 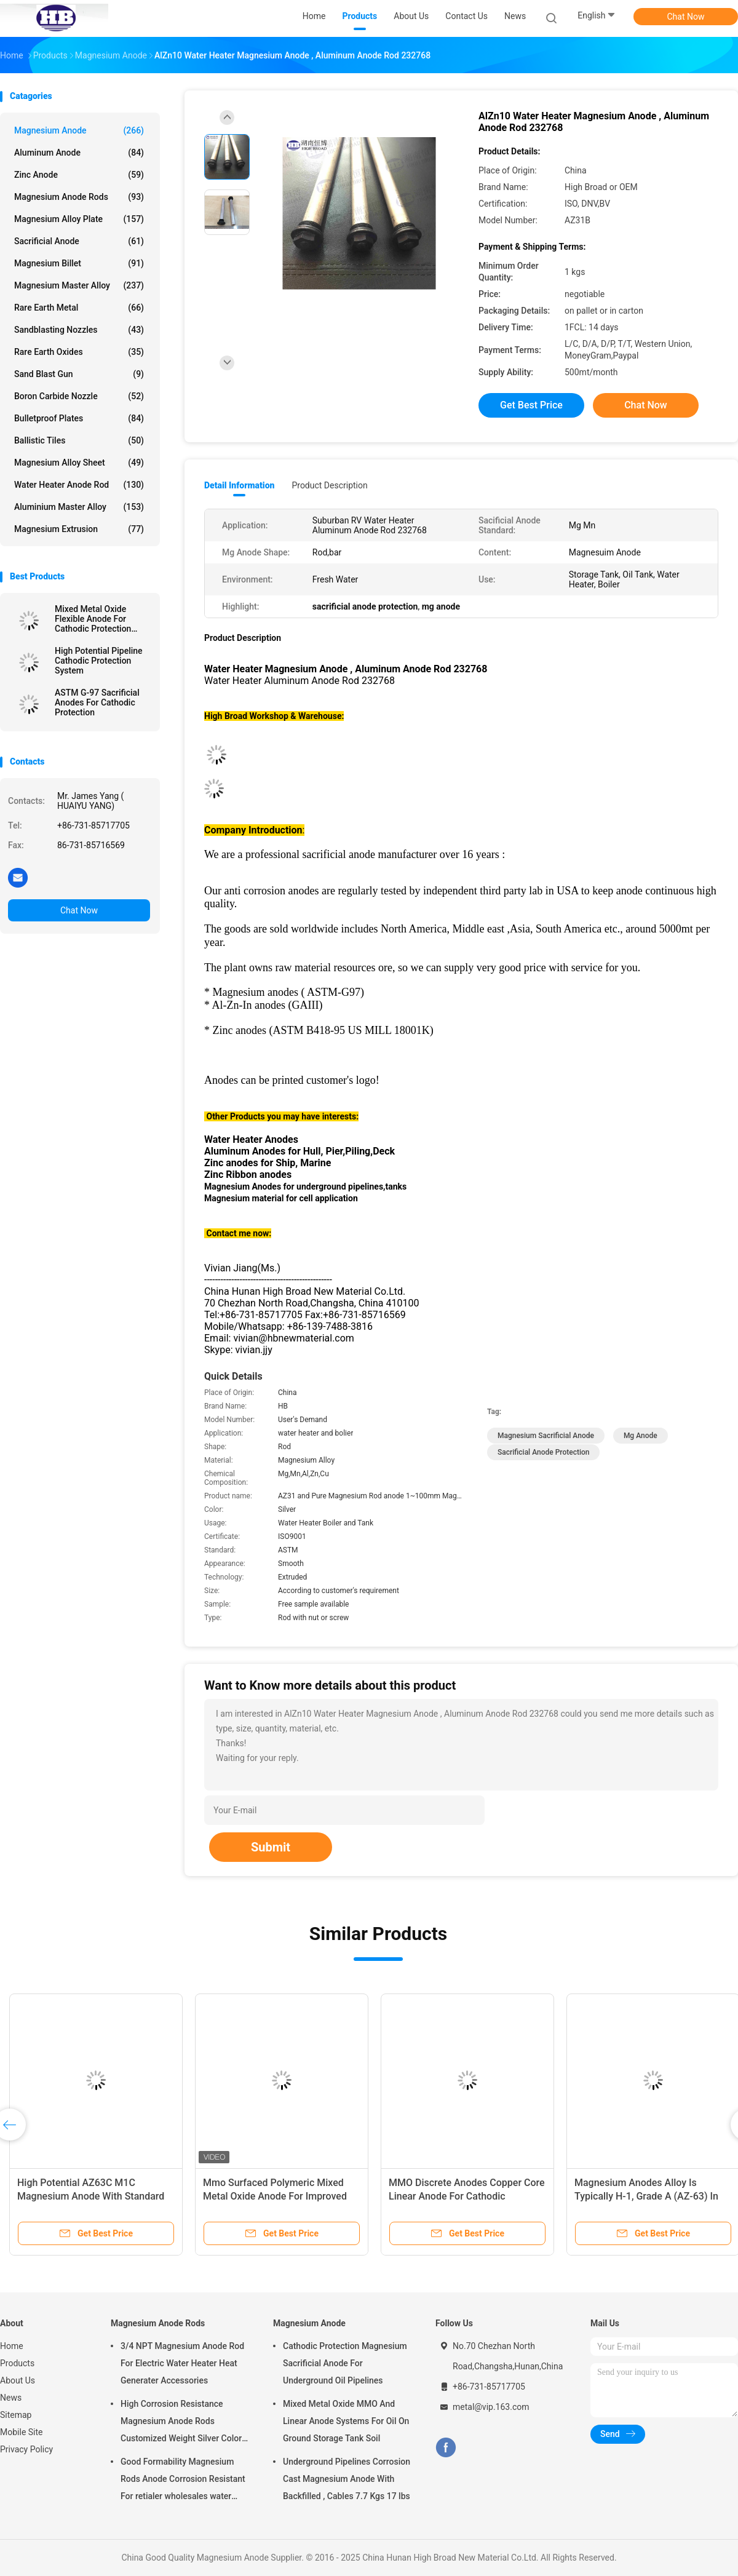 I want to click on Sacrificial Anode, so click(x=79, y=241).